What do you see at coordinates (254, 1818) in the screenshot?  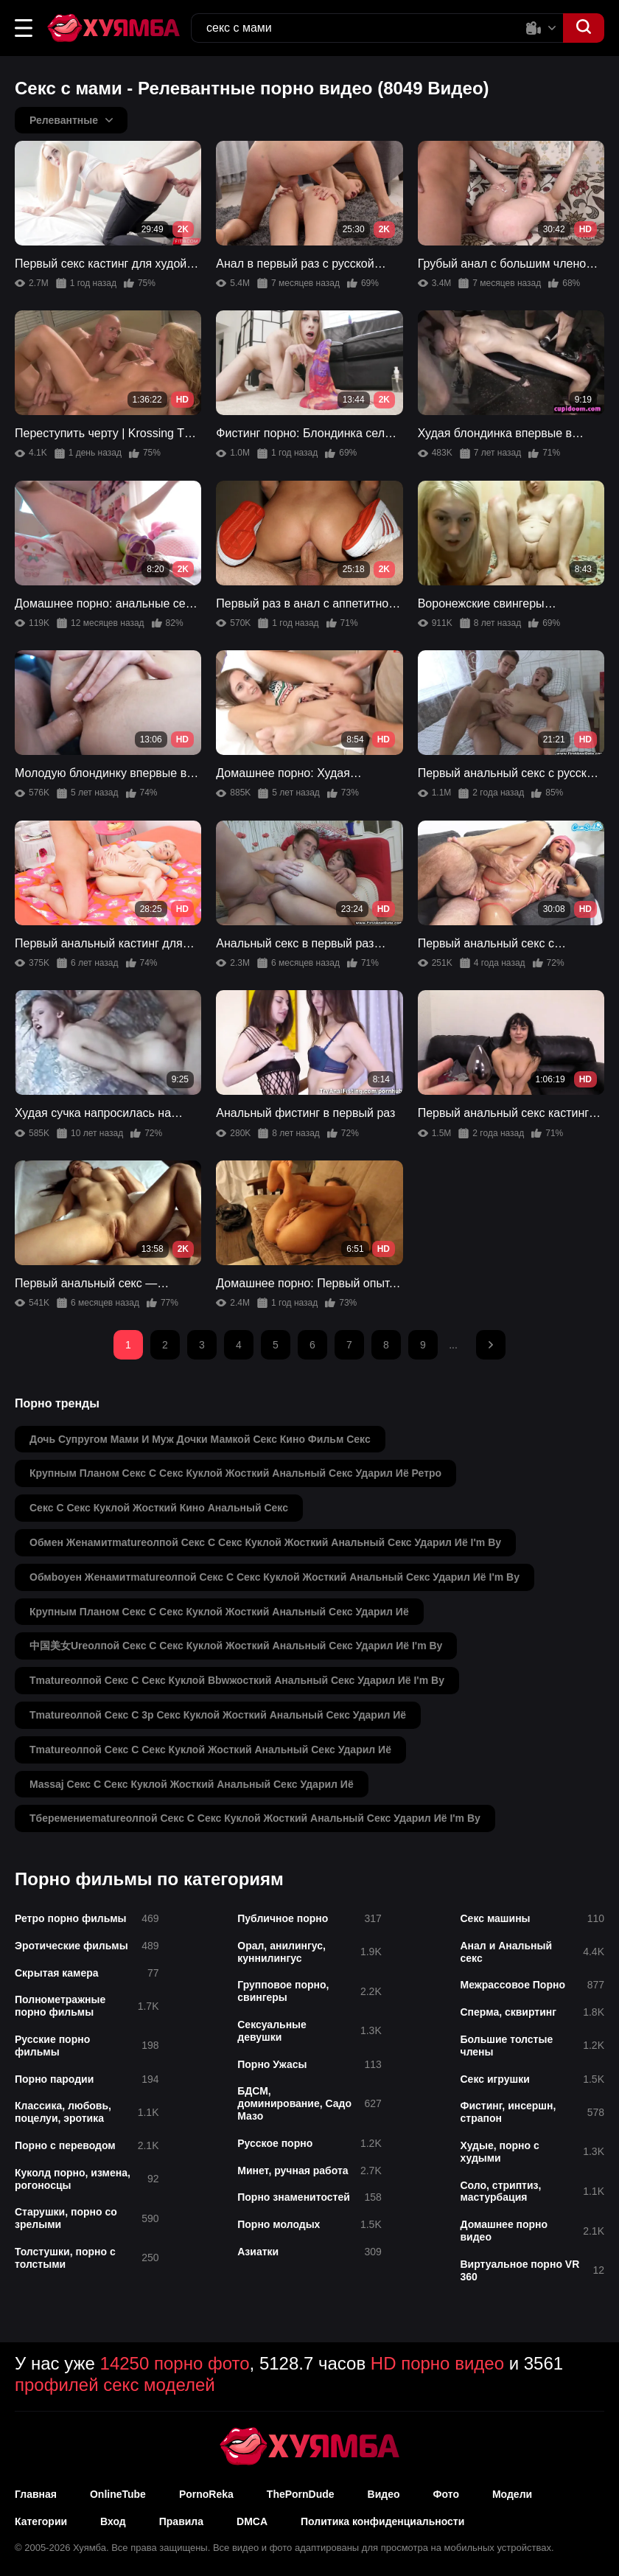 I see `тберемениеmatureолпой секс с секс куклой жосткий анальный секс ударил иё i'm by` at bounding box center [254, 1818].